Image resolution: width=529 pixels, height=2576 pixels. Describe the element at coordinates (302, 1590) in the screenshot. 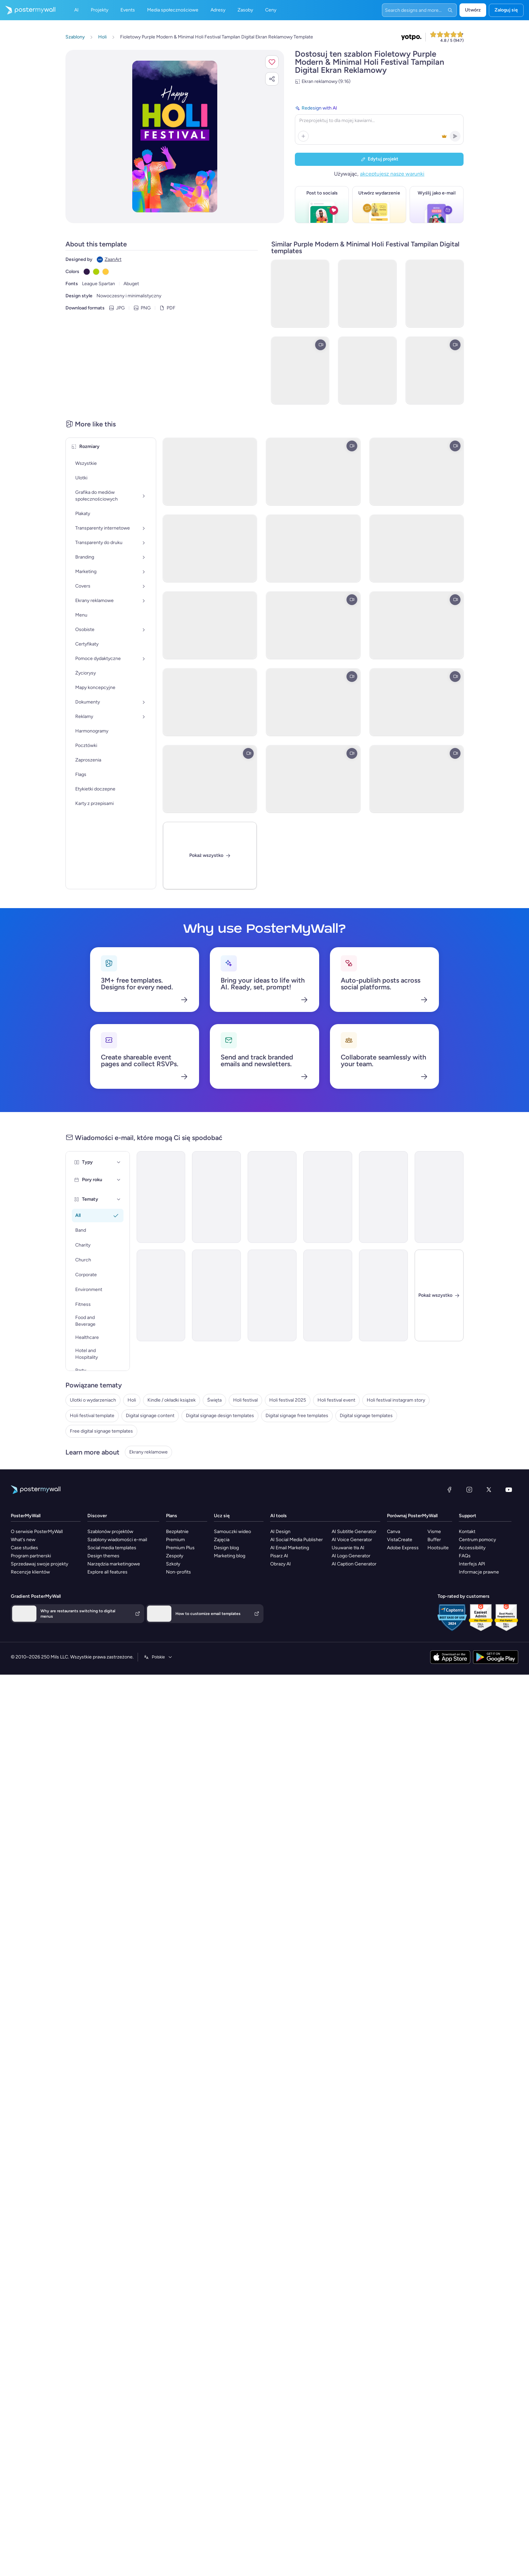

I see `AI Email Marketing` at that location.